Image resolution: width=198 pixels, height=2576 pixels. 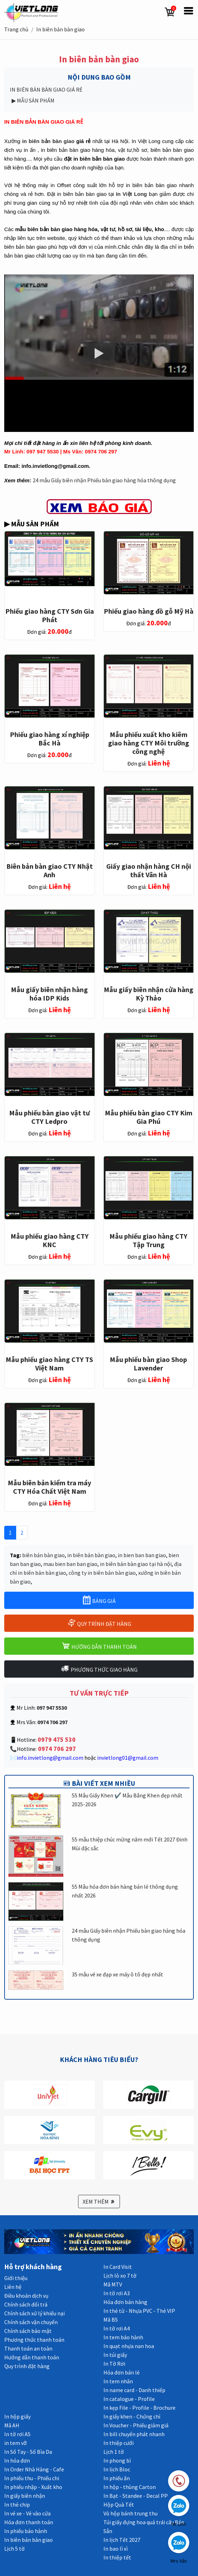 I want to click on In tờ rơi A3, so click(x=116, y=2293).